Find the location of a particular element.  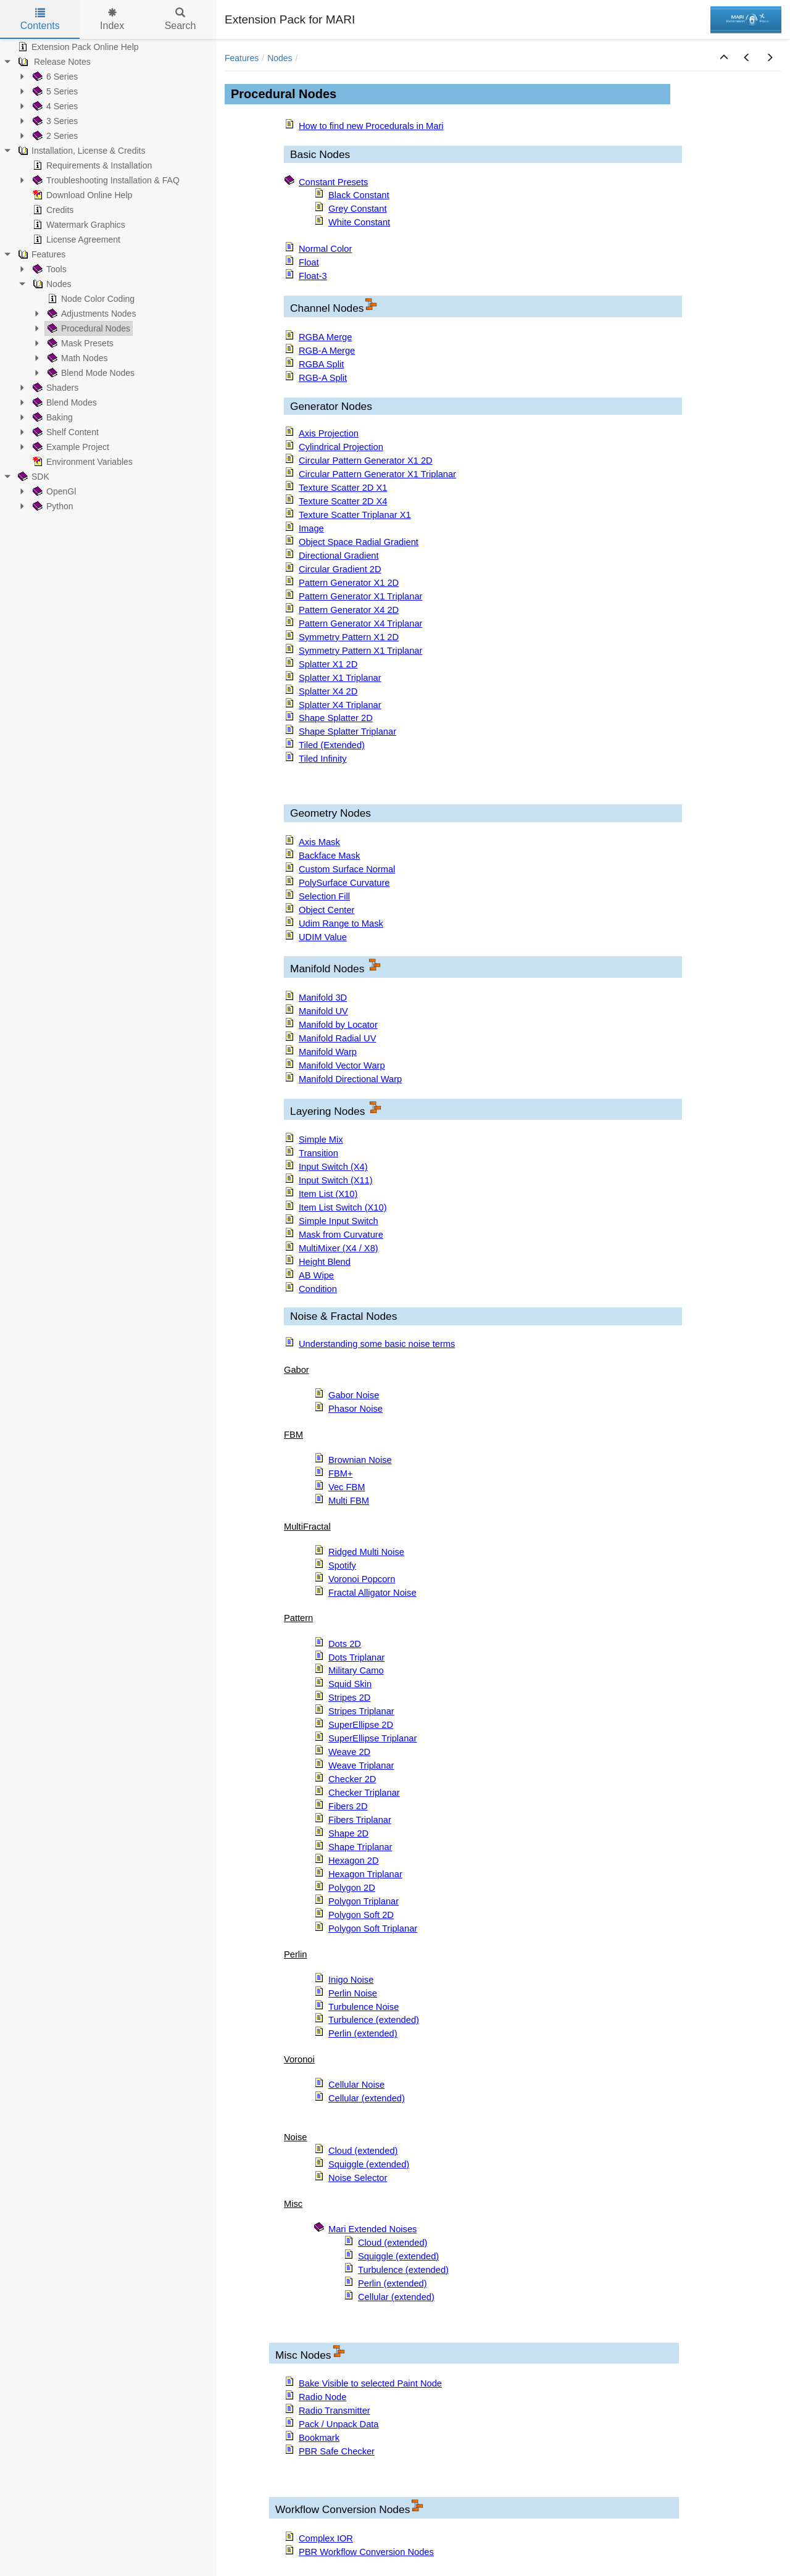

Example Project [treeitem] is located at coordinates (69, 447).